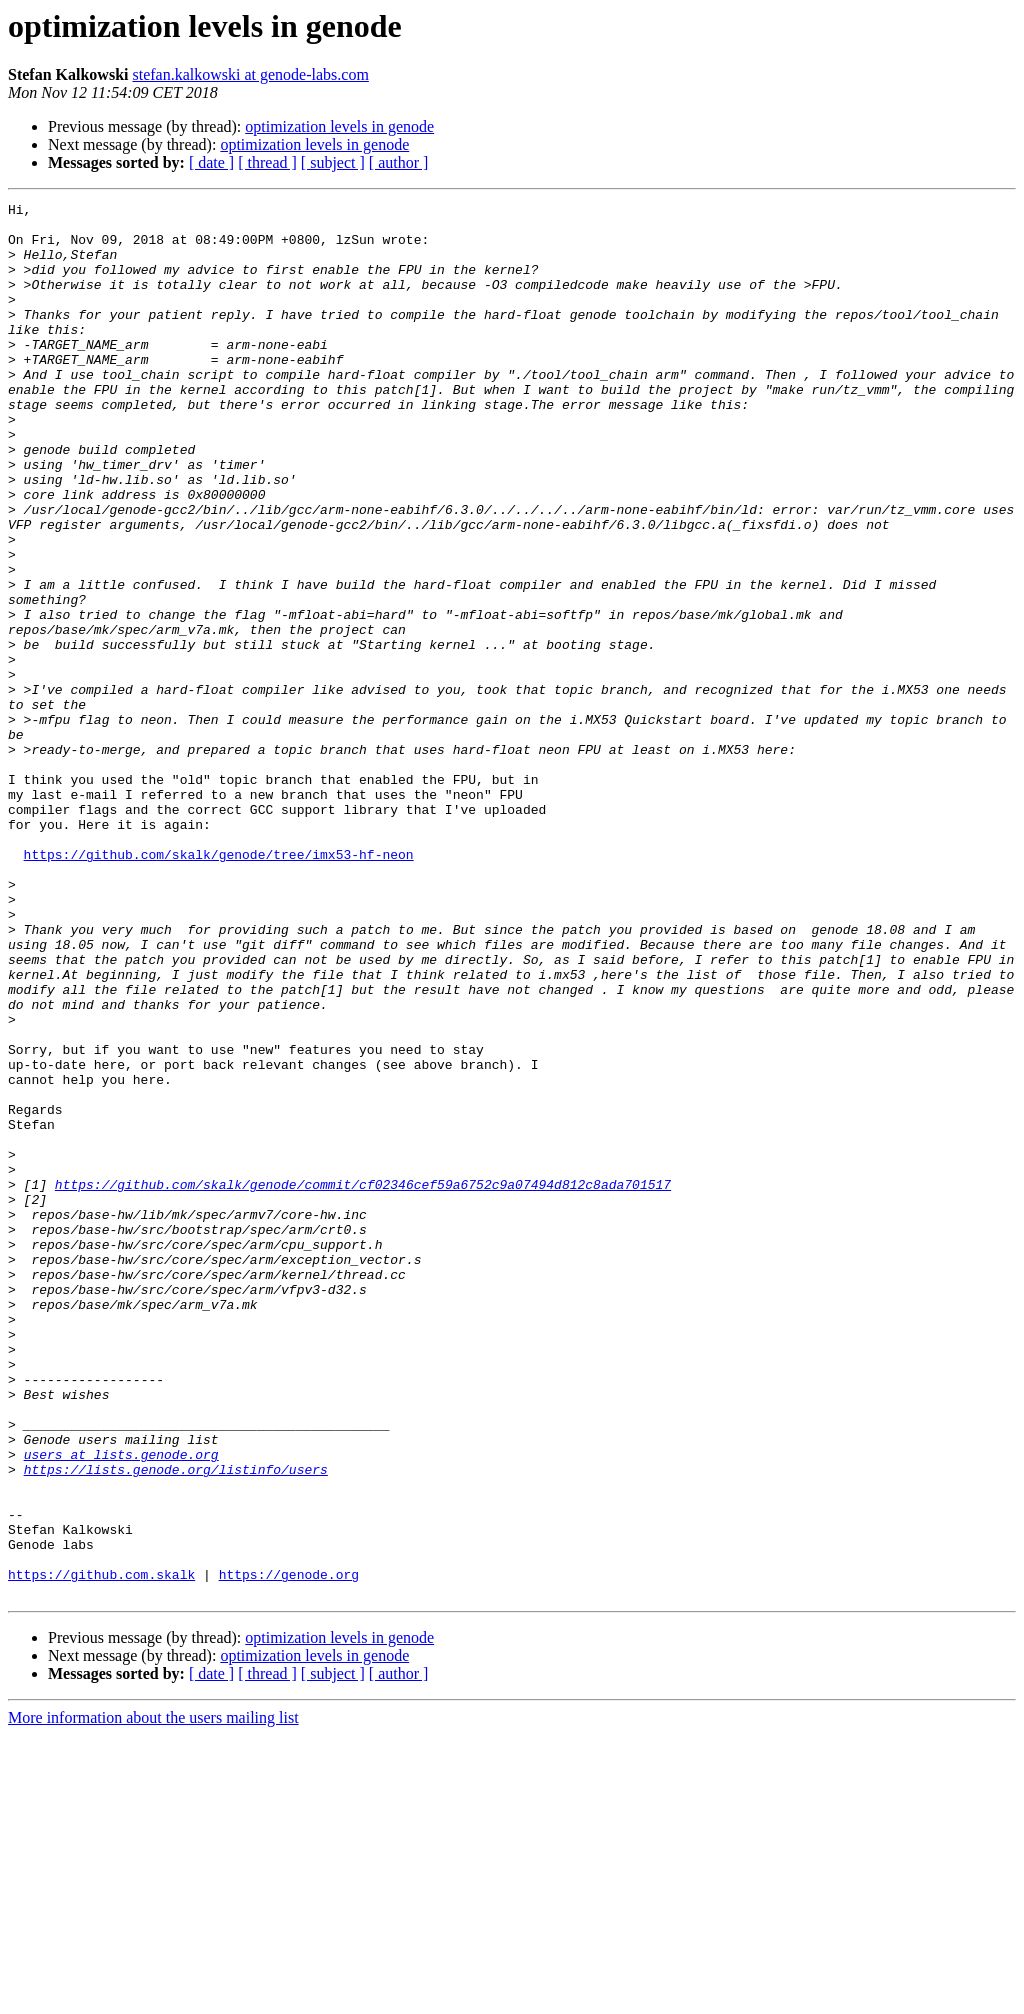 This screenshot has width=1024, height=2014. What do you see at coordinates (250, 74) in the screenshot?
I see `stefan.kalkowski at genode-labs.com` at bounding box center [250, 74].